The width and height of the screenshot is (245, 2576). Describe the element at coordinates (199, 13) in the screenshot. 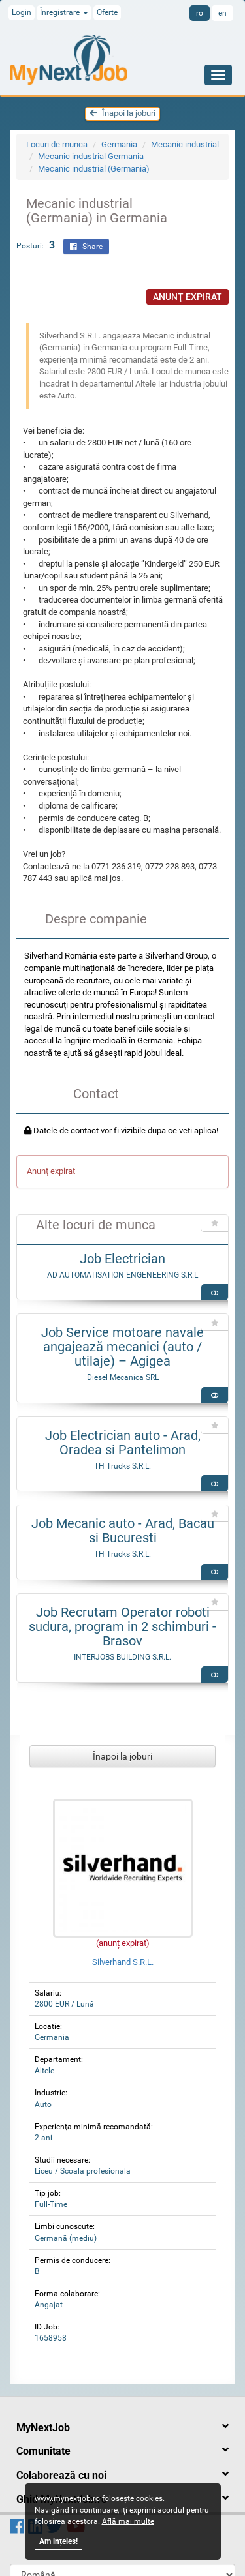

I see `ro` at that location.